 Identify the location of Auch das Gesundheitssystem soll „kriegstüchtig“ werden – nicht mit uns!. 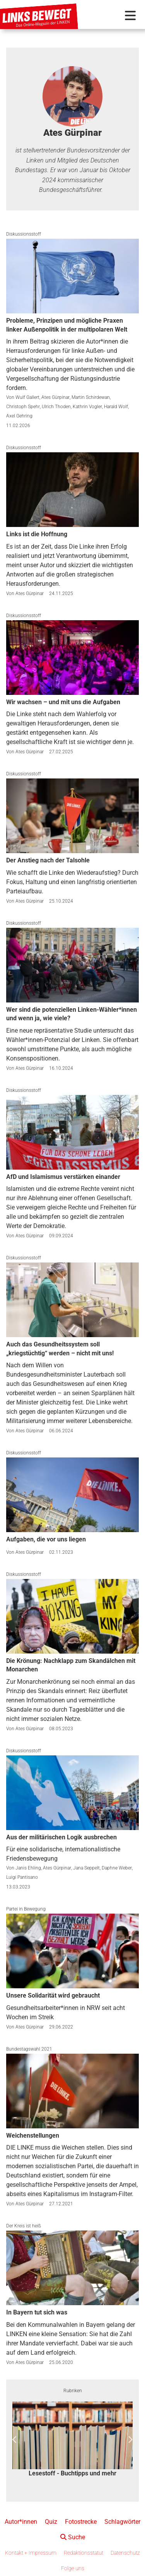
(60, 1348).